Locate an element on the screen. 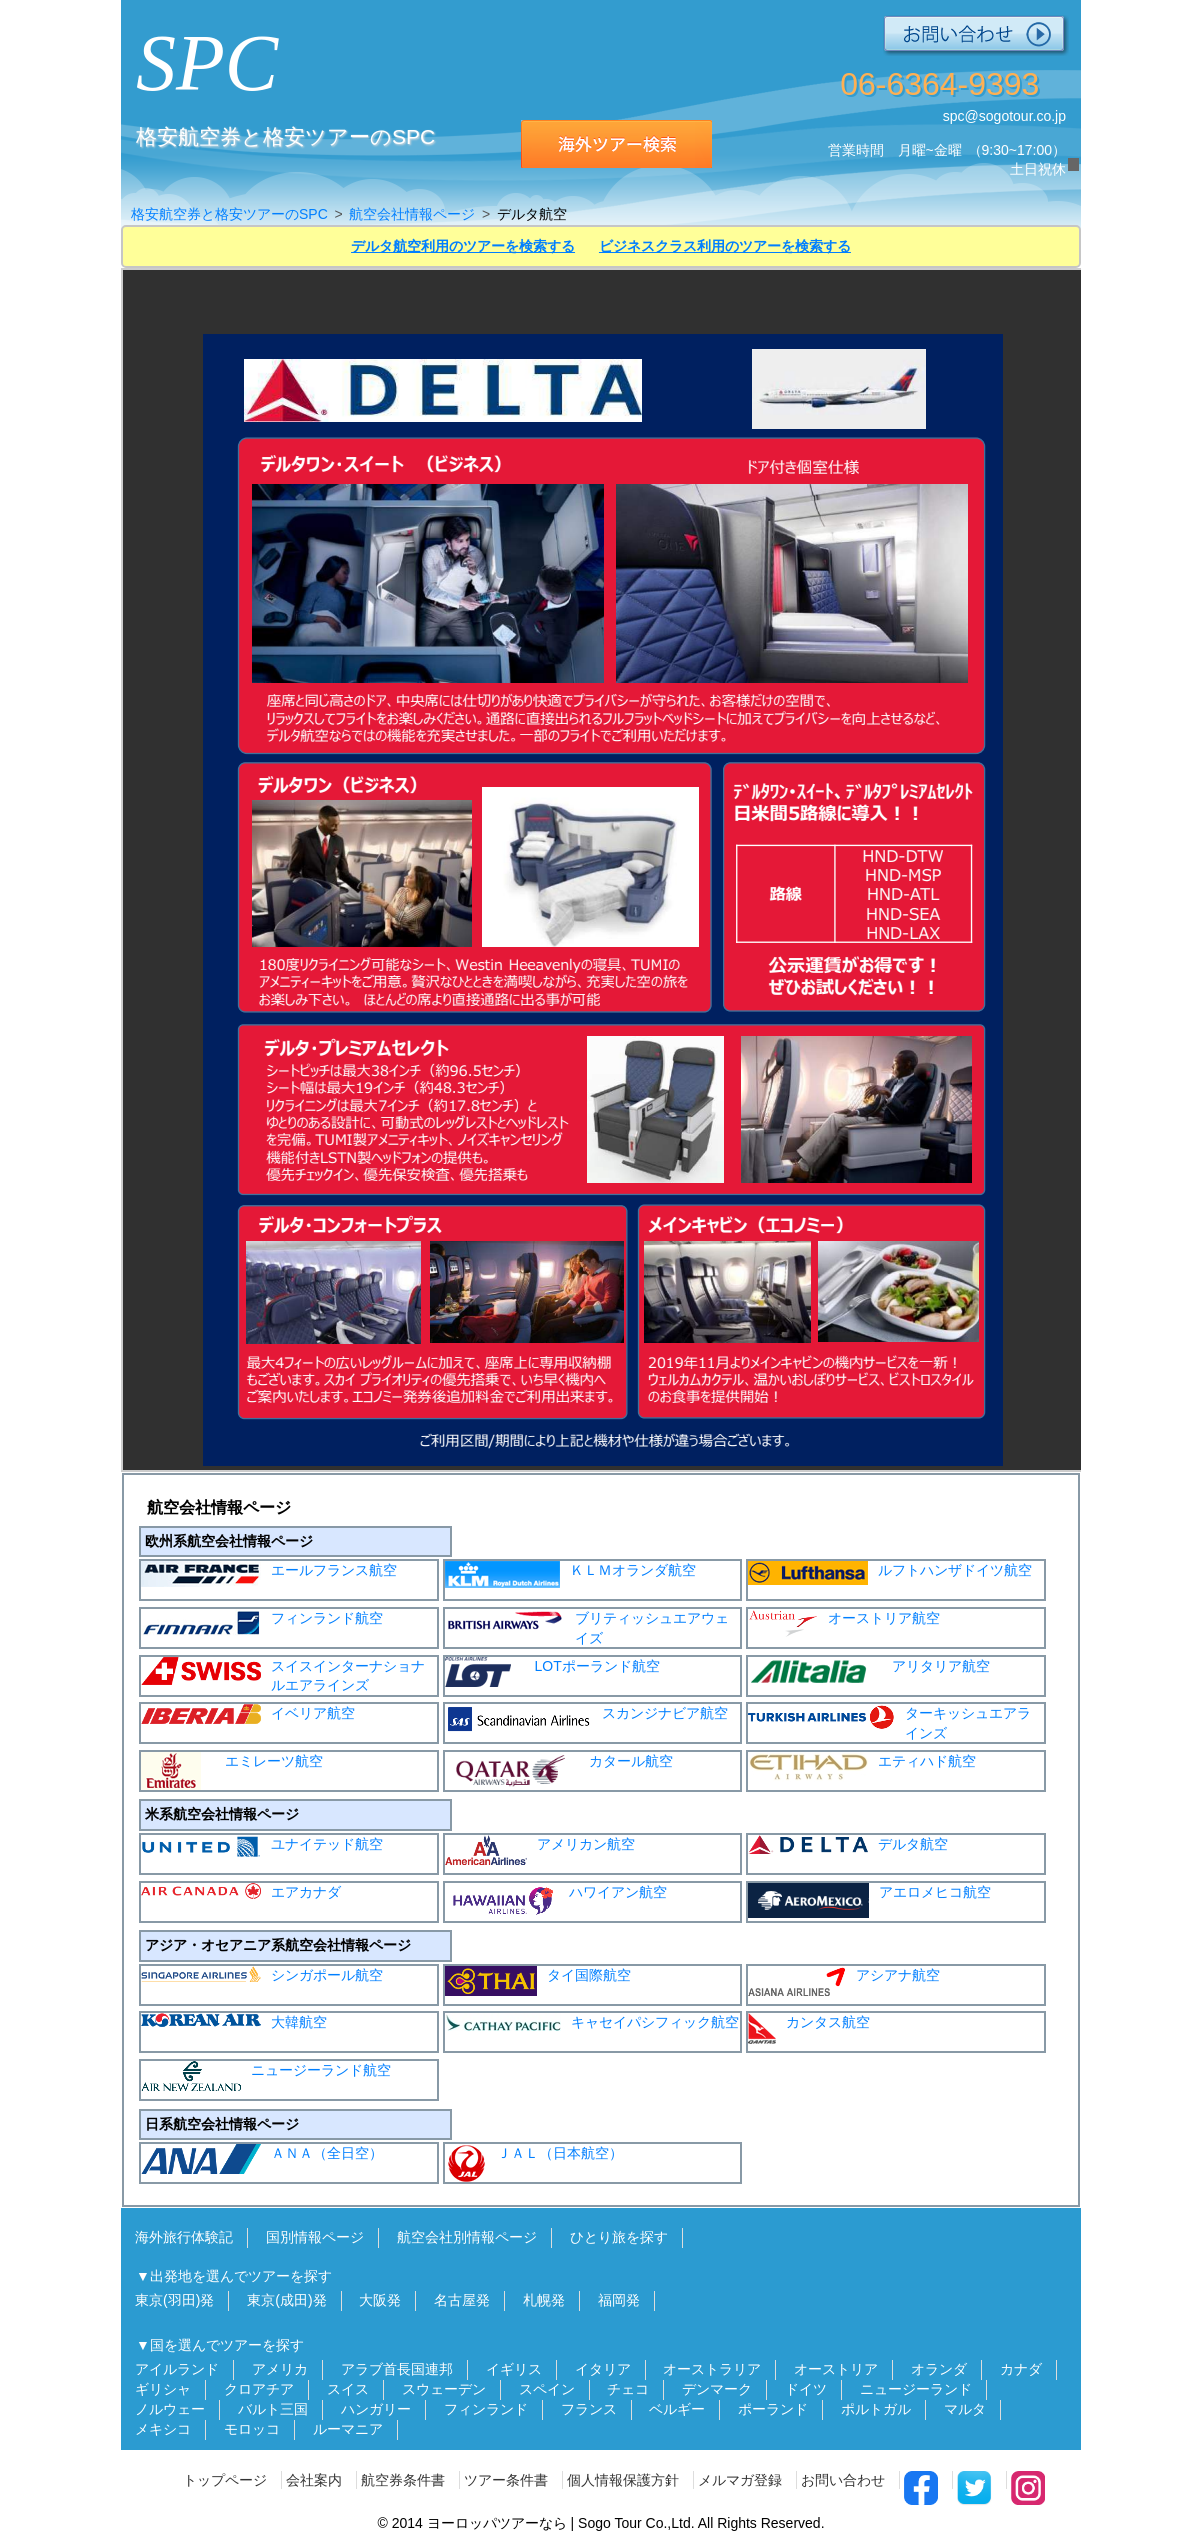 This screenshot has width=1202, height=2543. ニュージーランド is located at coordinates (916, 2389).